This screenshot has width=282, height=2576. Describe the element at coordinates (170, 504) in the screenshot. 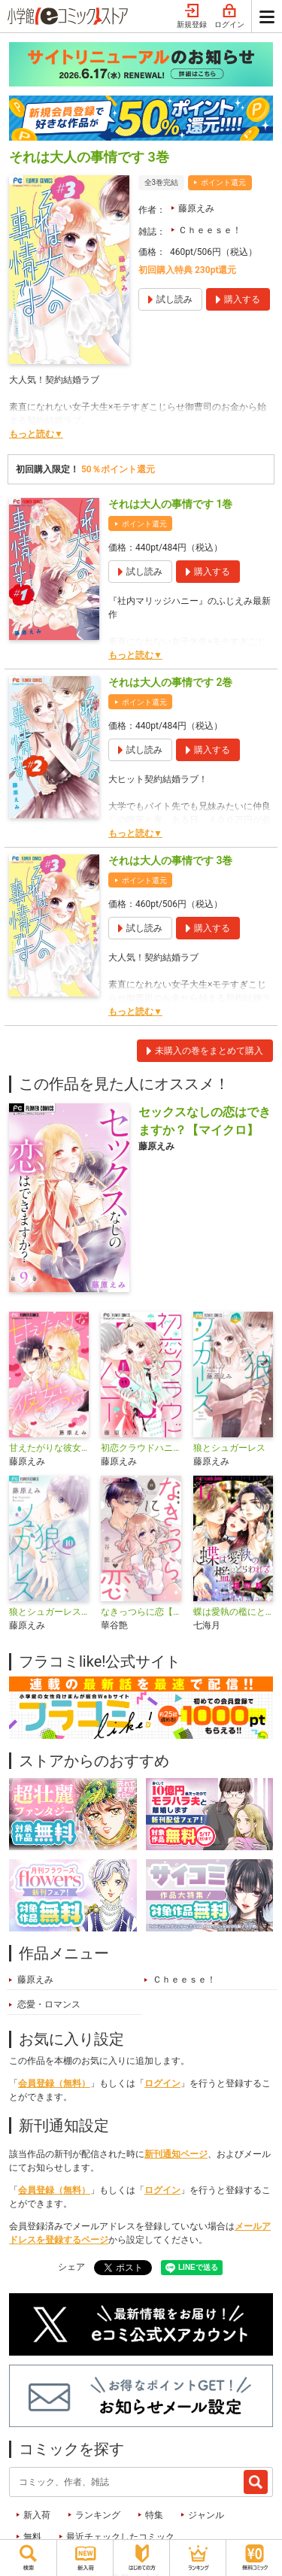

I see `それは大人の事情です 1巻` at that location.